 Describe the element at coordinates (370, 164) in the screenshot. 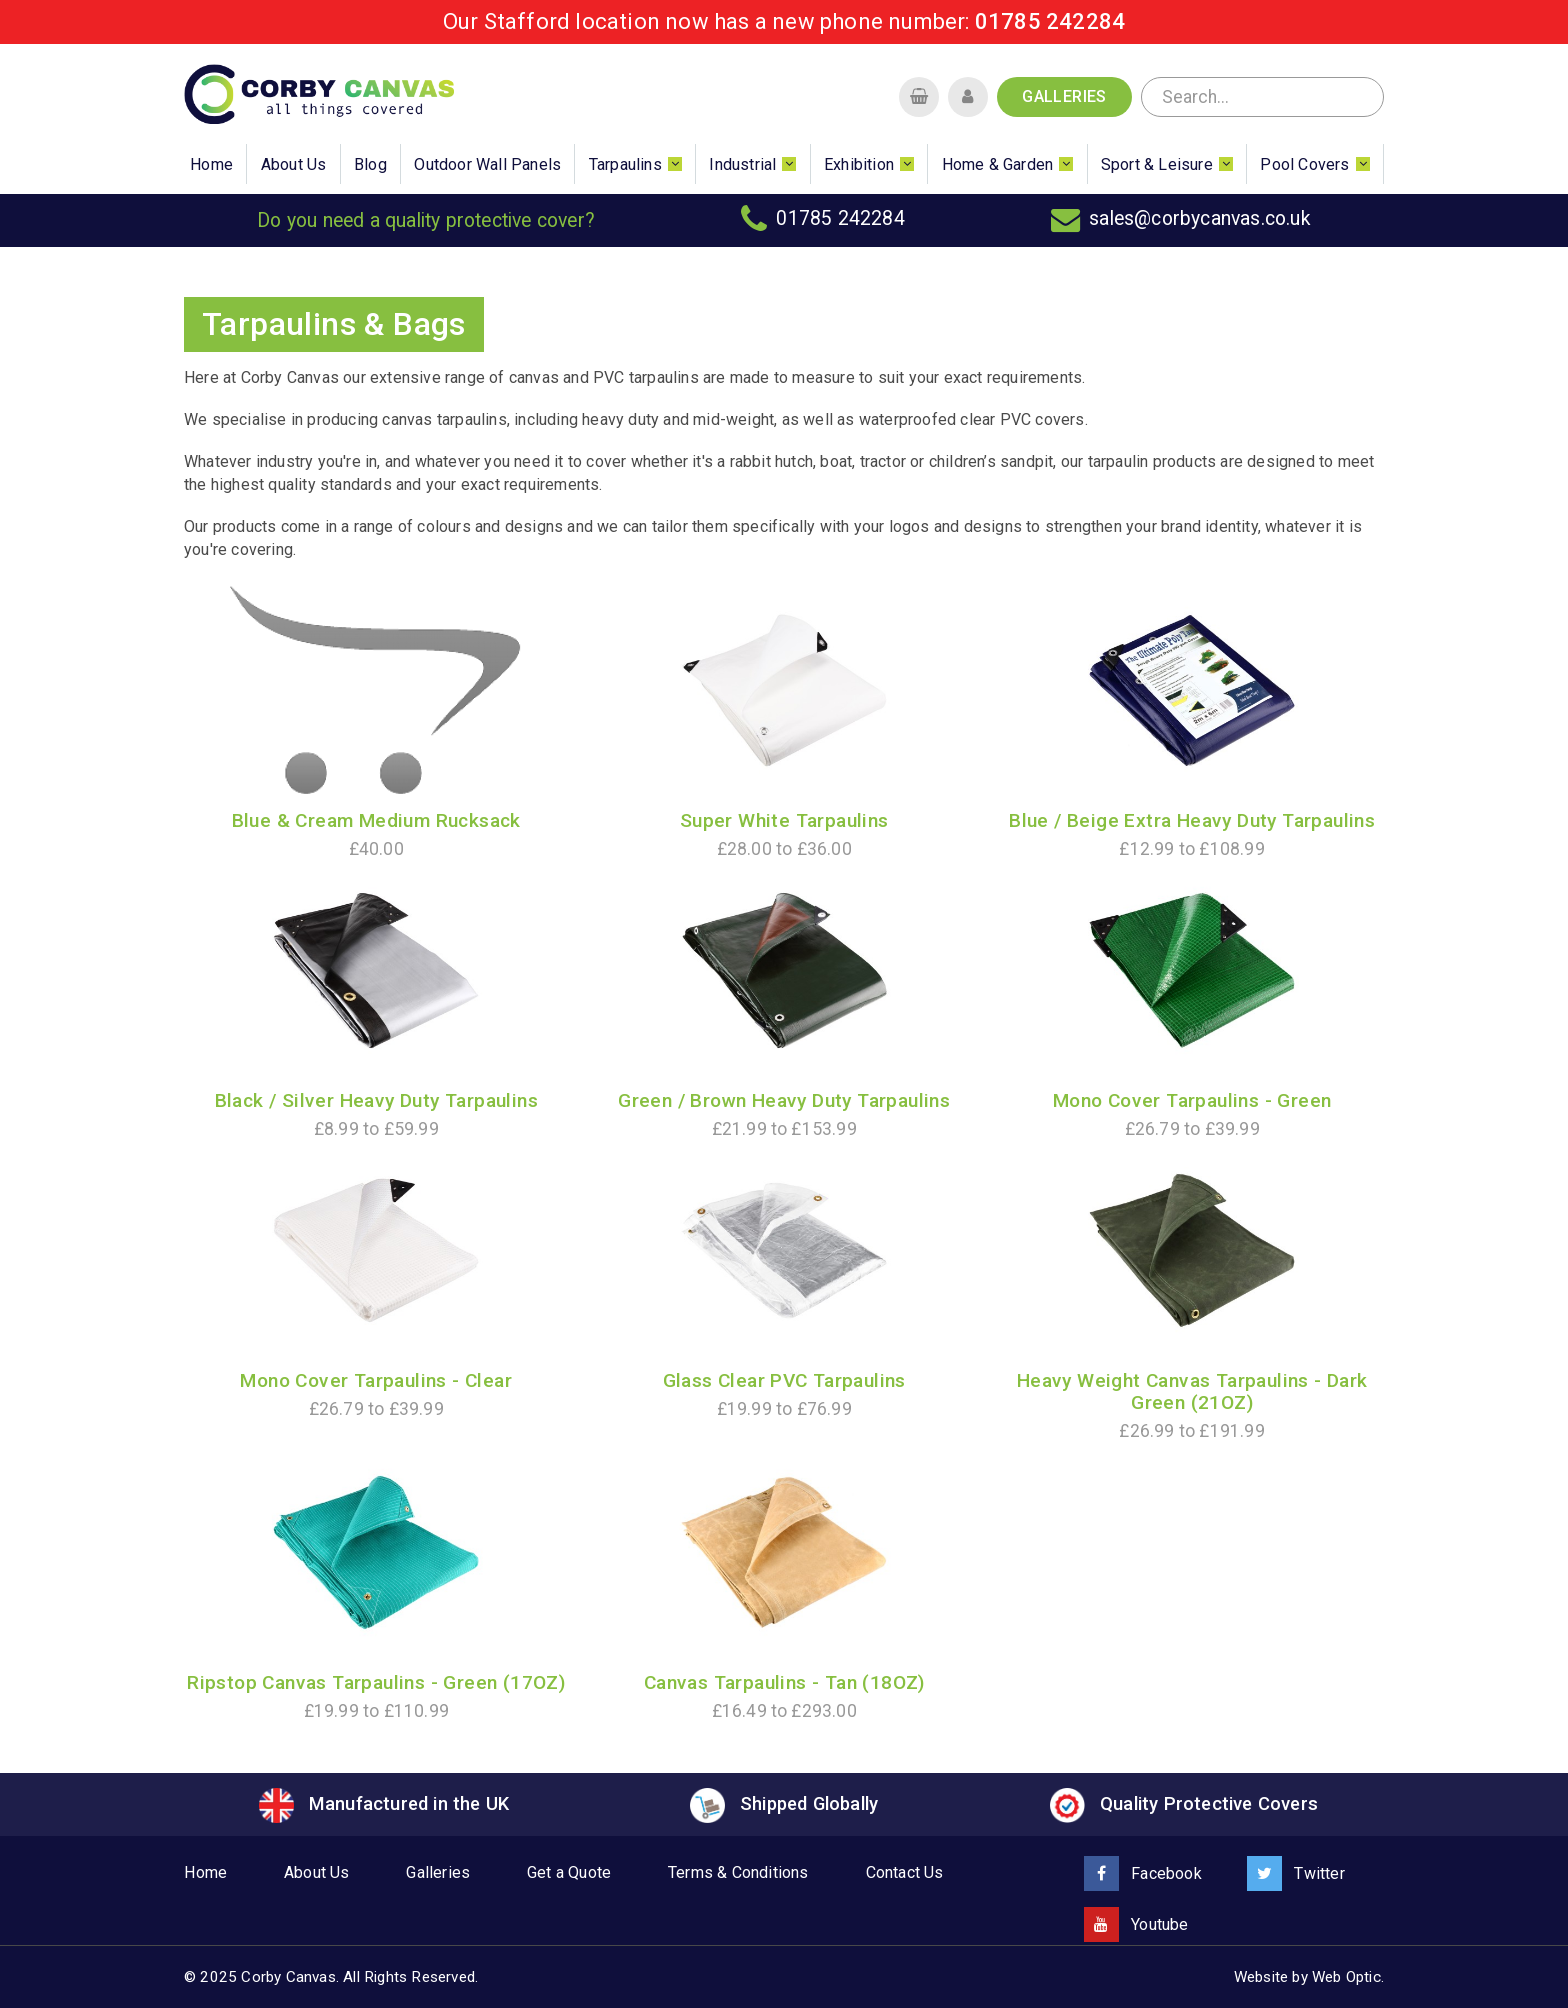

I see `Blog` at that location.